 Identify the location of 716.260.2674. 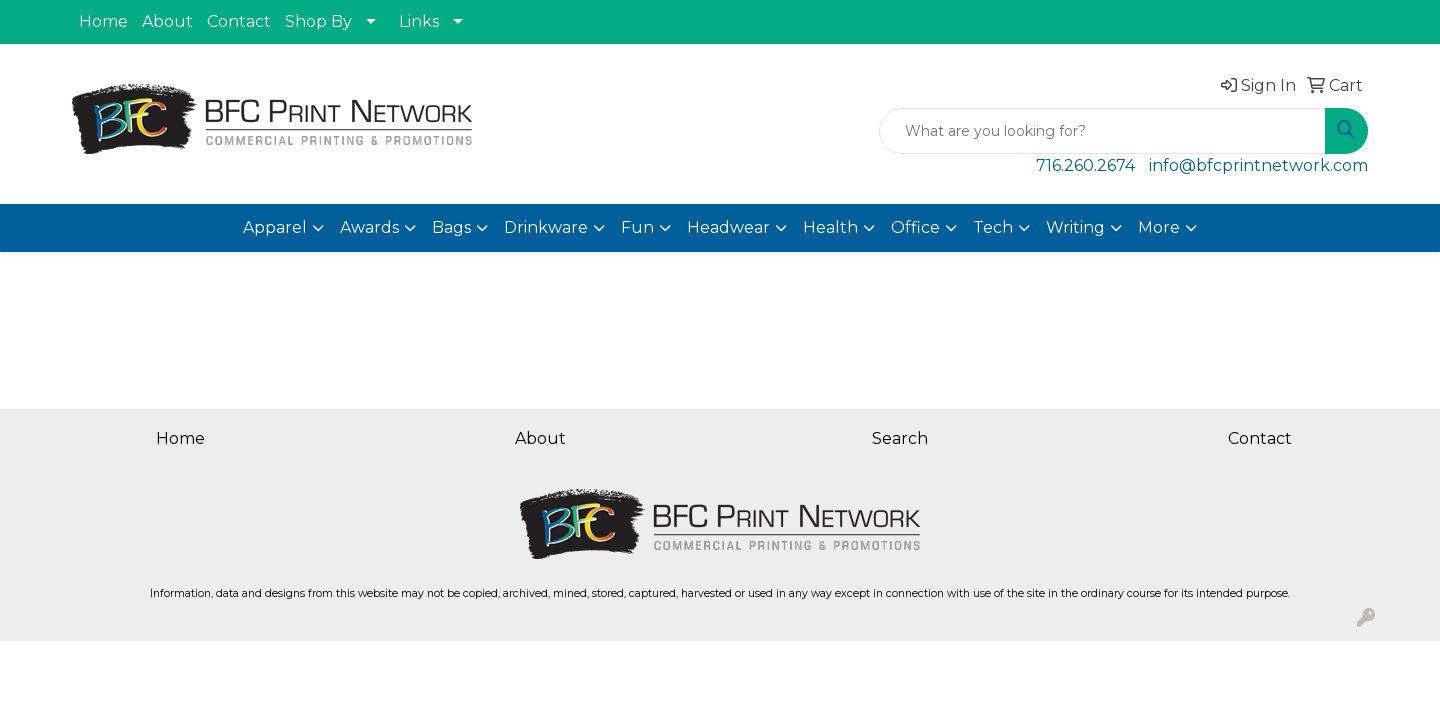
(1085, 165).